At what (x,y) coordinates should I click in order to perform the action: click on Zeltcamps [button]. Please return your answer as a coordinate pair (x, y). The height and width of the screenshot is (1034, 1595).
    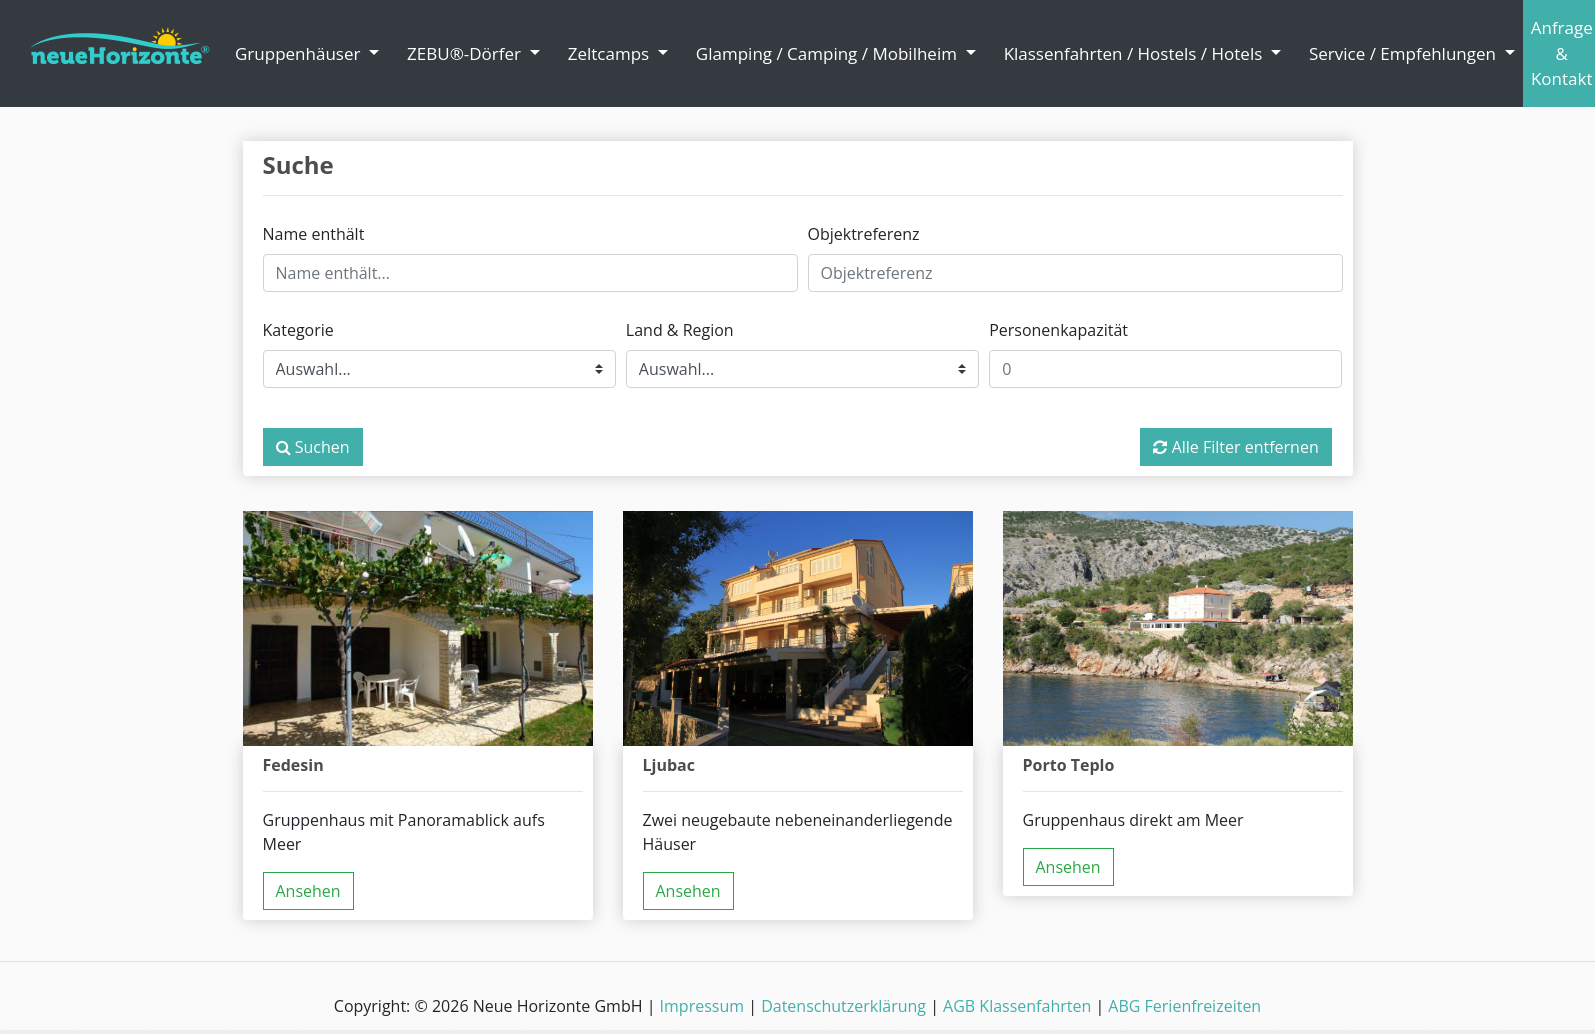
    Looking at the image, I should click on (611, 53).